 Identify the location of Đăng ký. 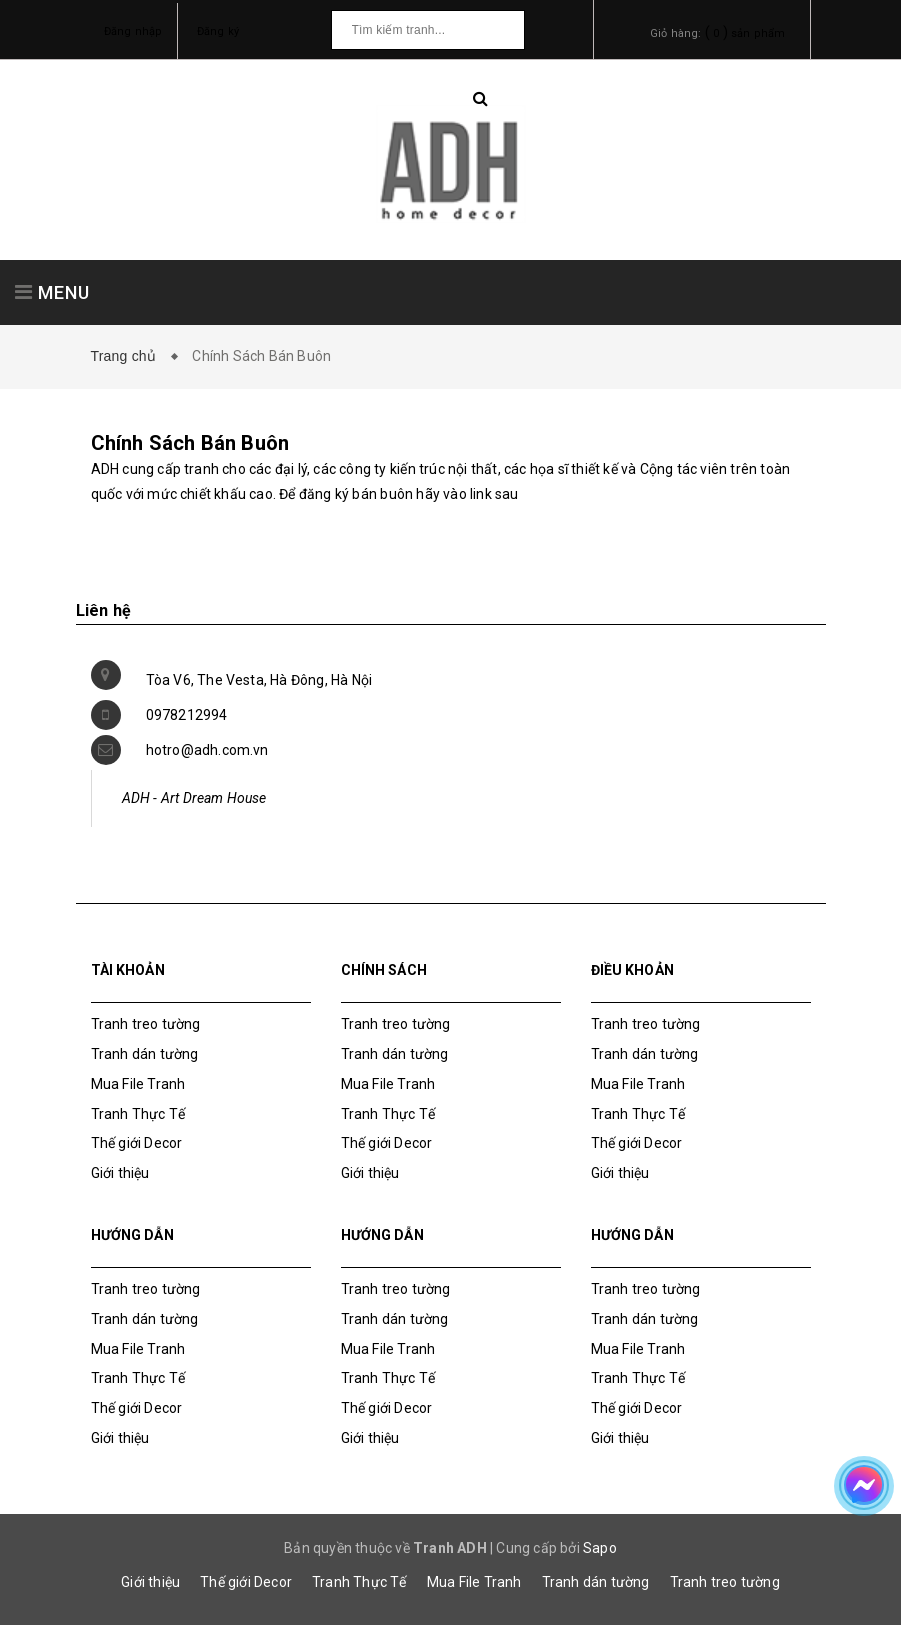
(218, 31).